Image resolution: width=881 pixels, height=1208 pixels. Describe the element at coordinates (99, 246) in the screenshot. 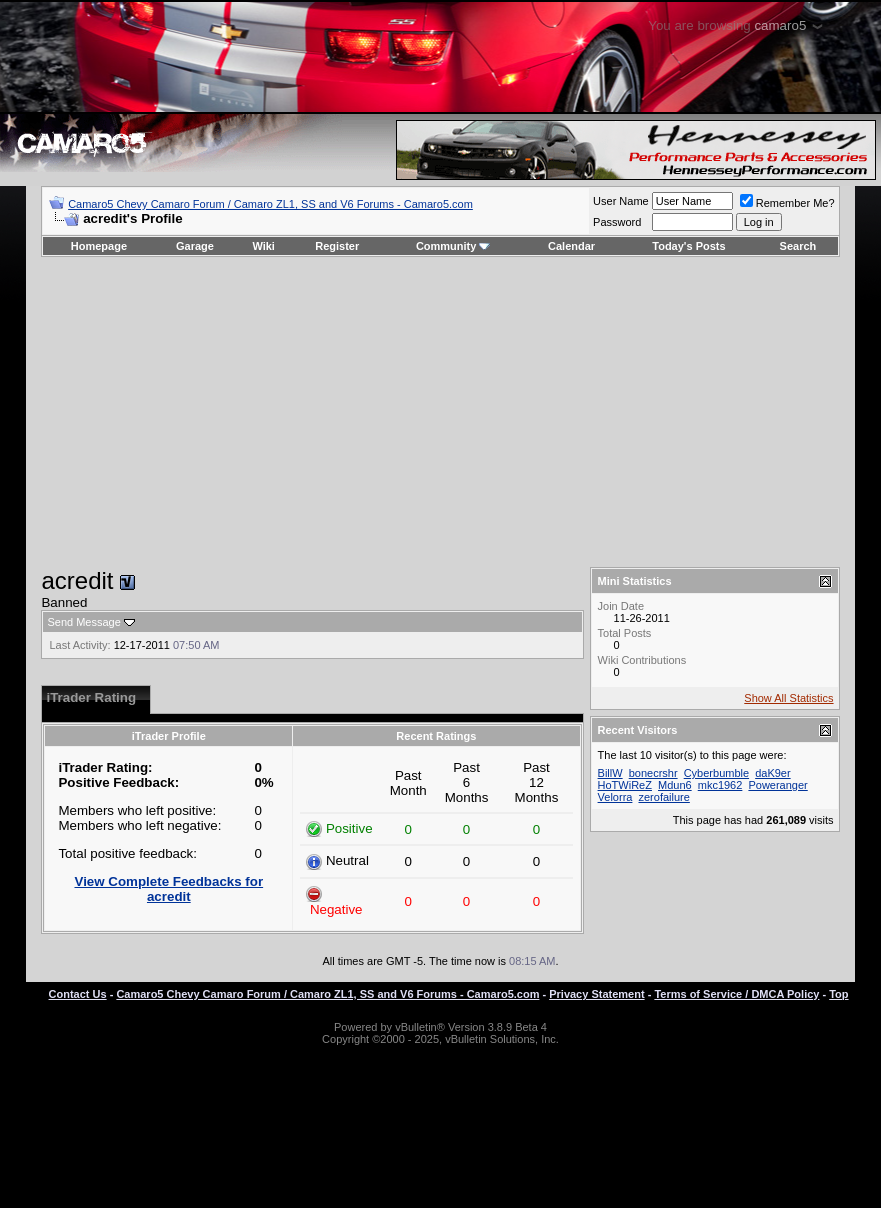

I see `Homepage` at that location.